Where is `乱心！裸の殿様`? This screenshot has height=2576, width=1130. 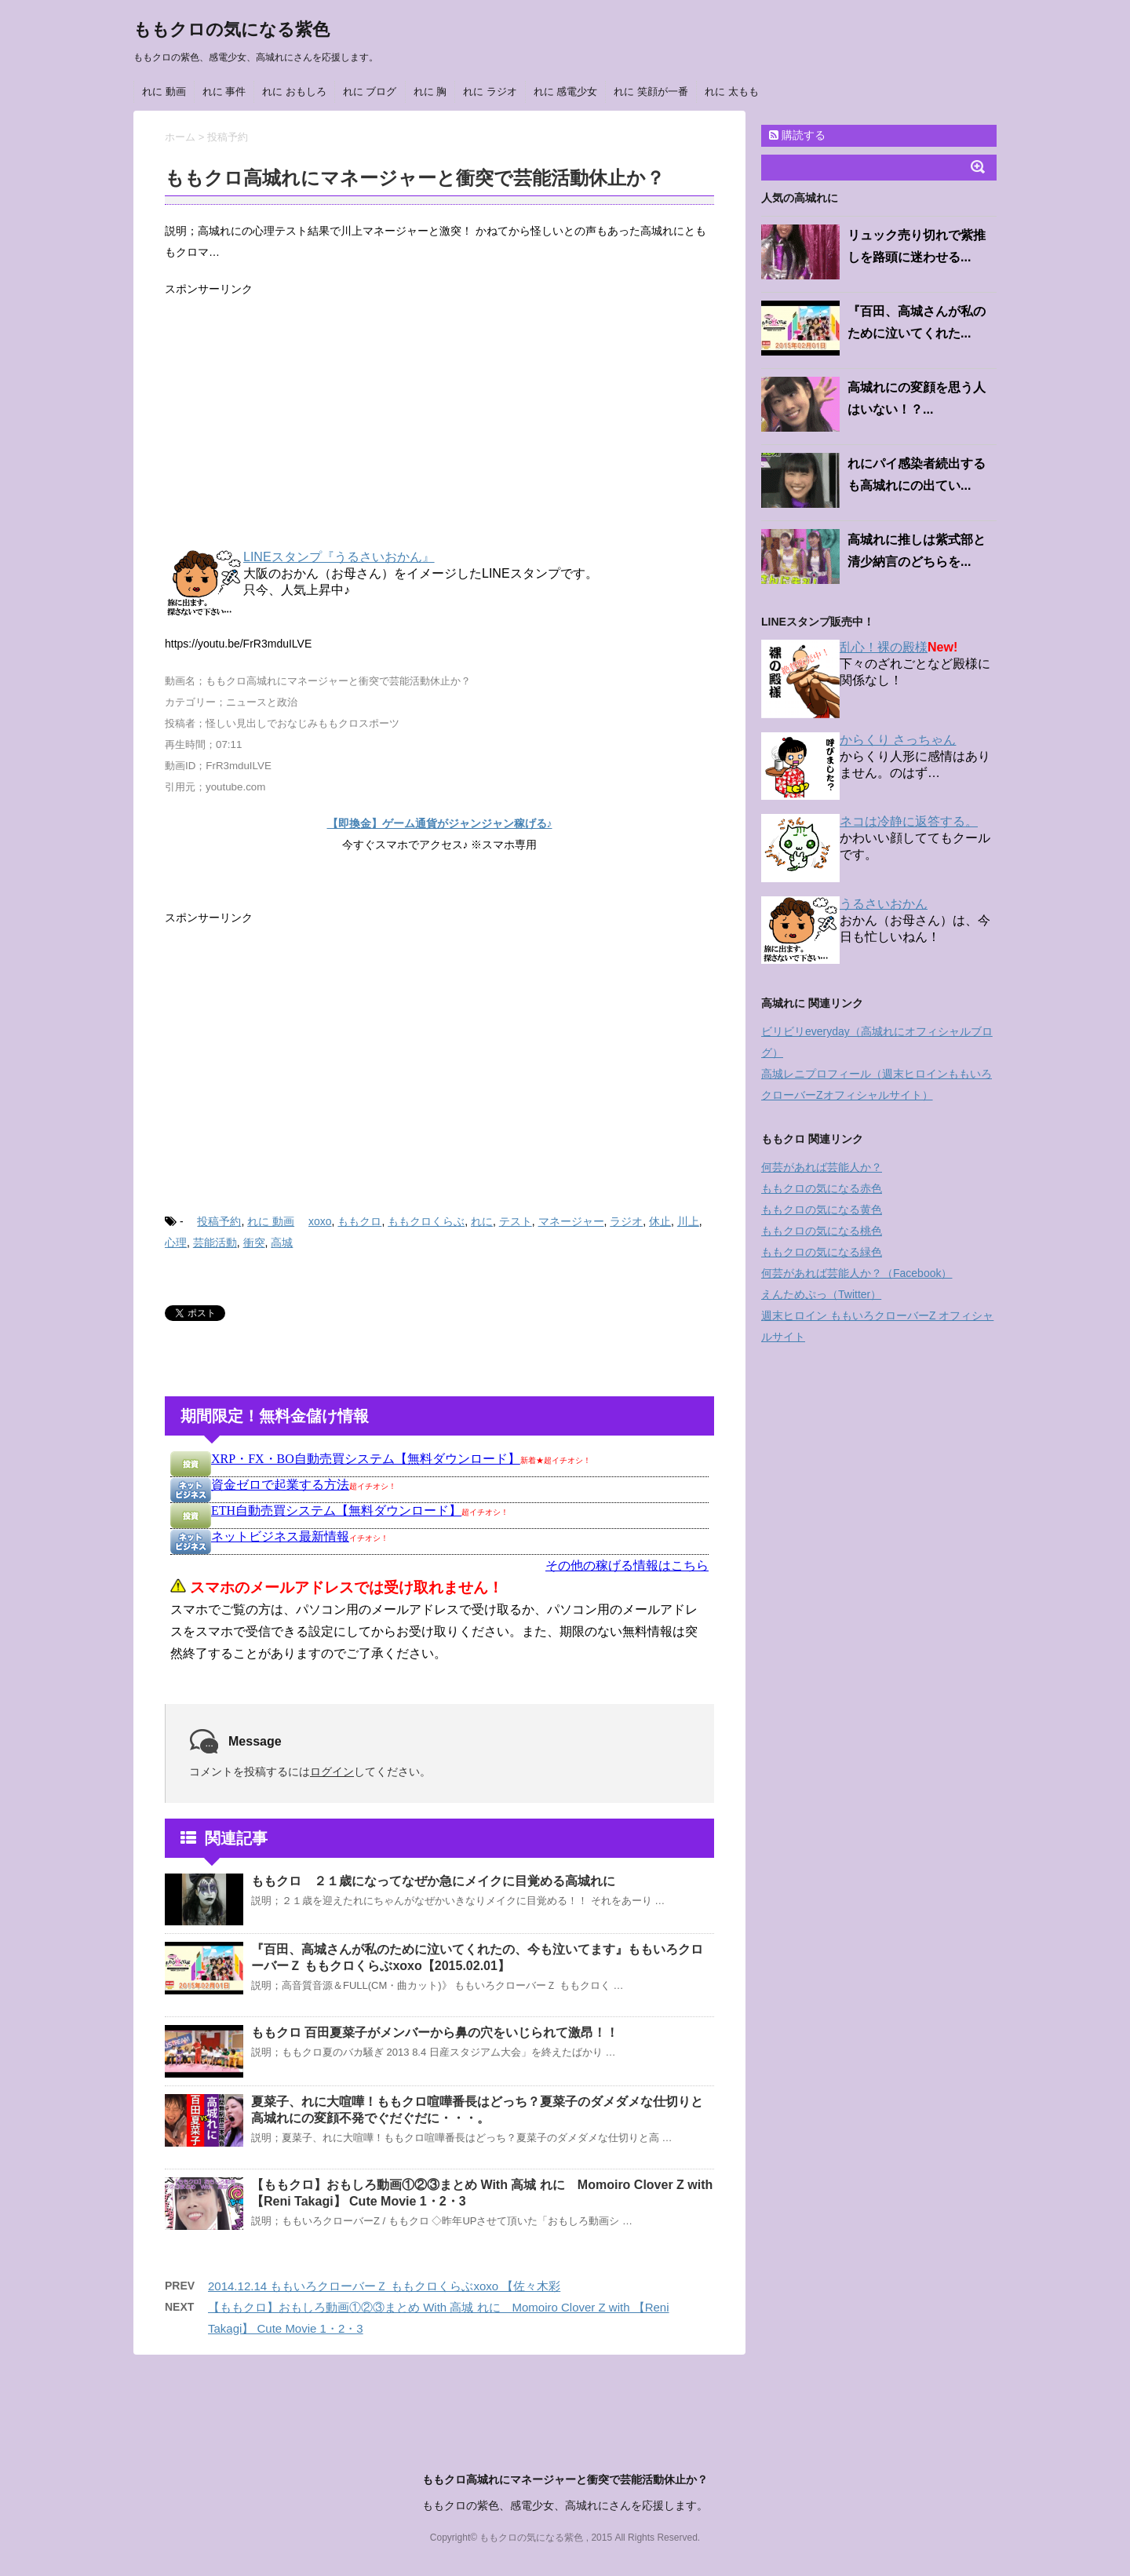
乱心！裸の殿様 is located at coordinates (884, 647).